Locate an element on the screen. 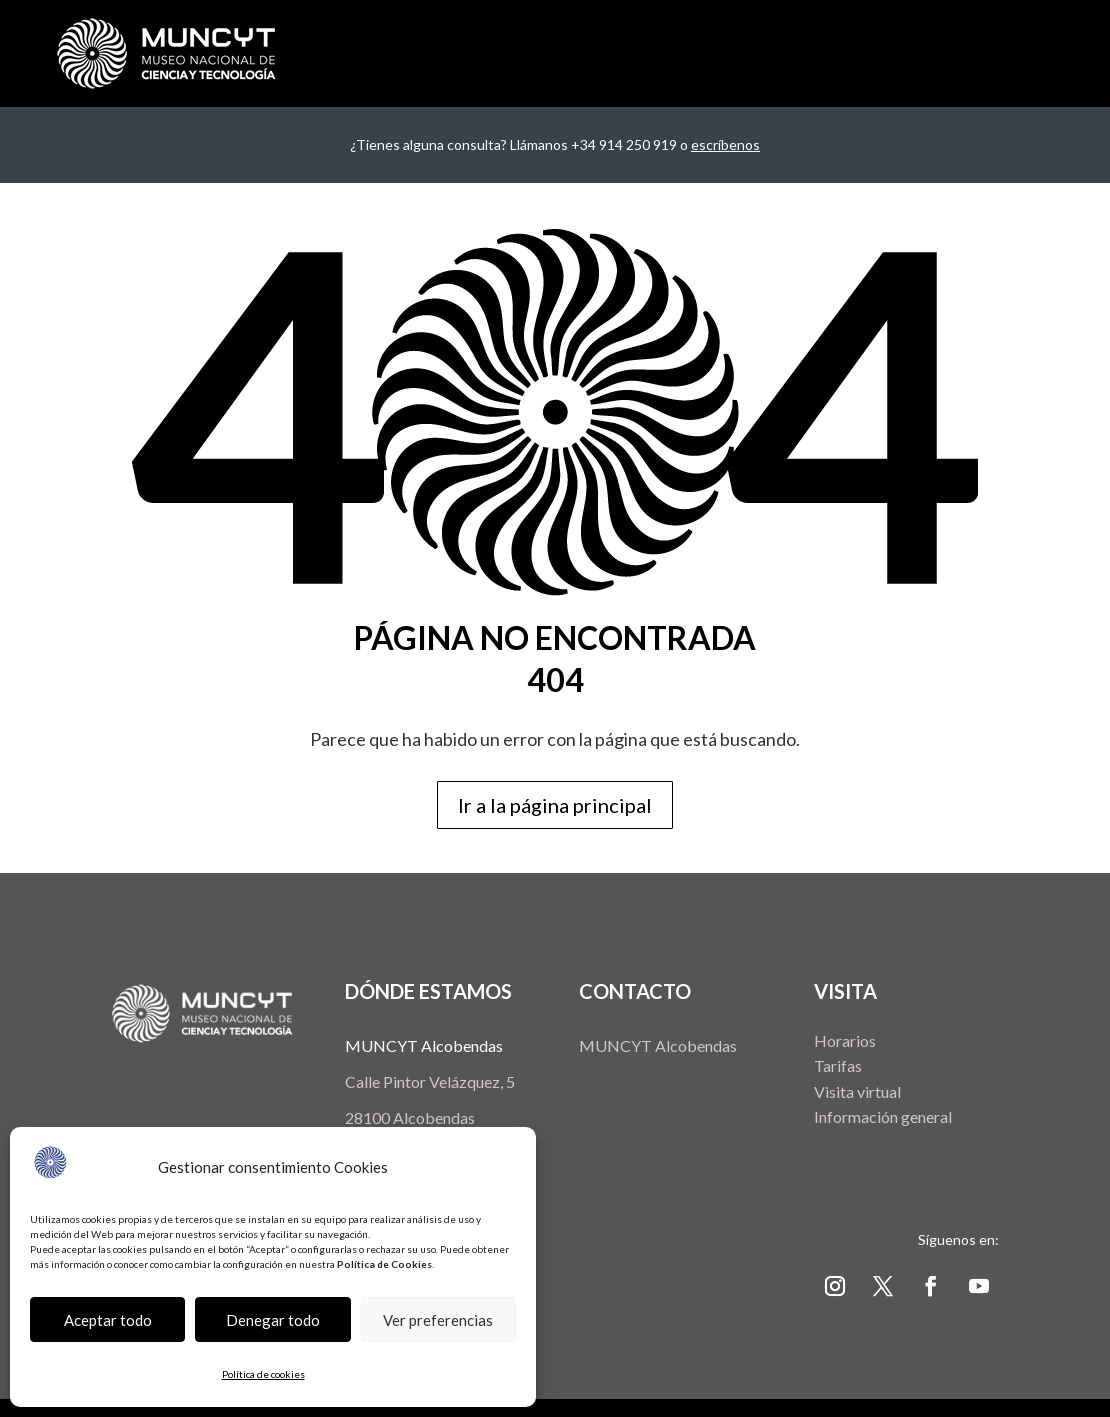  Denegar todo is located at coordinates (273, 1320).